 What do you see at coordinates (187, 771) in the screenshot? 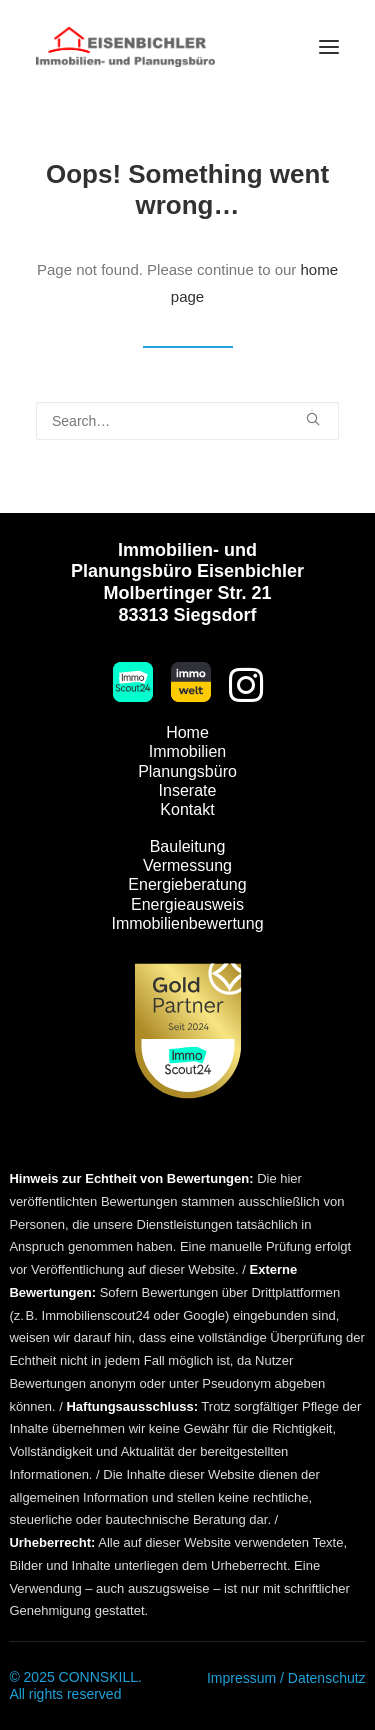
I see `Planungsbüro` at bounding box center [187, 771].